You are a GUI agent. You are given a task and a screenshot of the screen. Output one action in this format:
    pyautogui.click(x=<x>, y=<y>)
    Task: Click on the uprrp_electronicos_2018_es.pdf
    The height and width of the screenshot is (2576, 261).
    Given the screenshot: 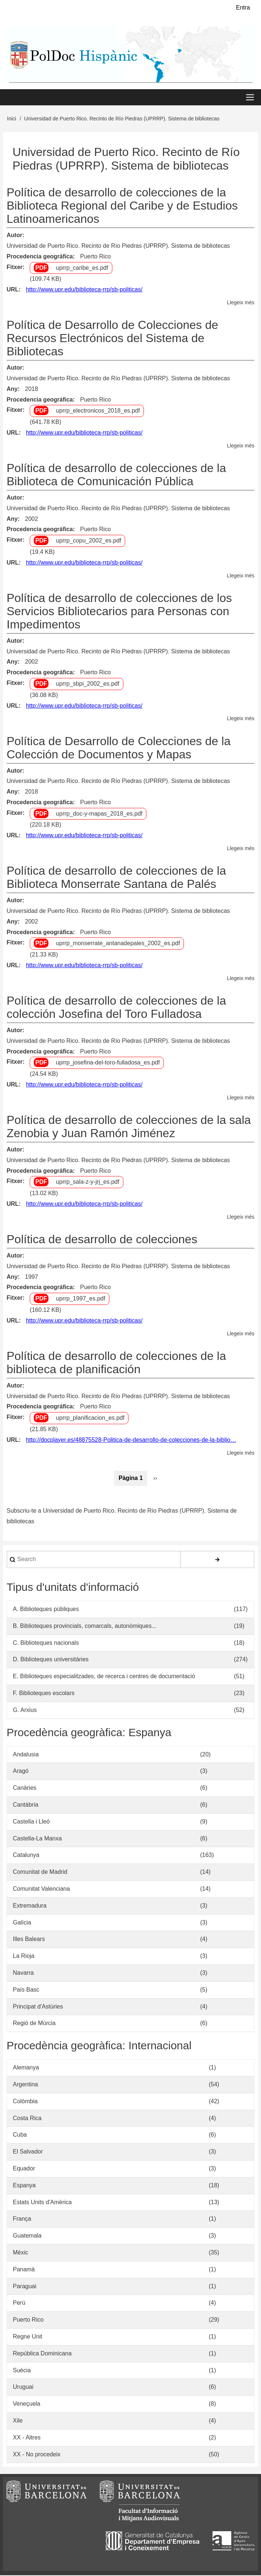 What is the action you would take?
    pyautogui.click(x=98, y=411)
    